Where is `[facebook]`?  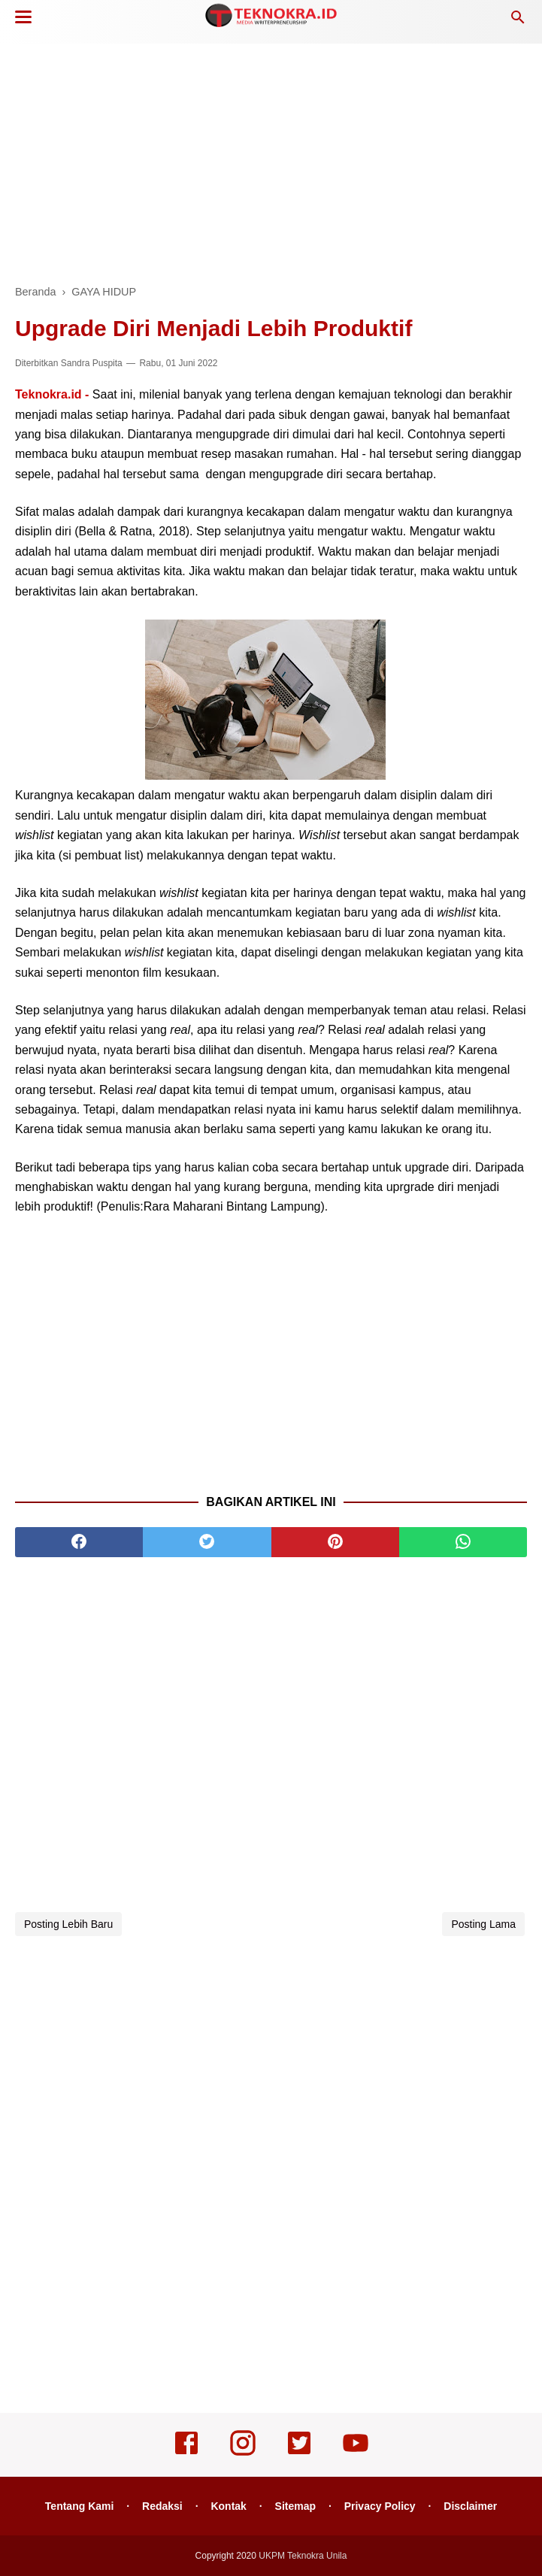 [facebook] is located at coordinates (79, 1542).